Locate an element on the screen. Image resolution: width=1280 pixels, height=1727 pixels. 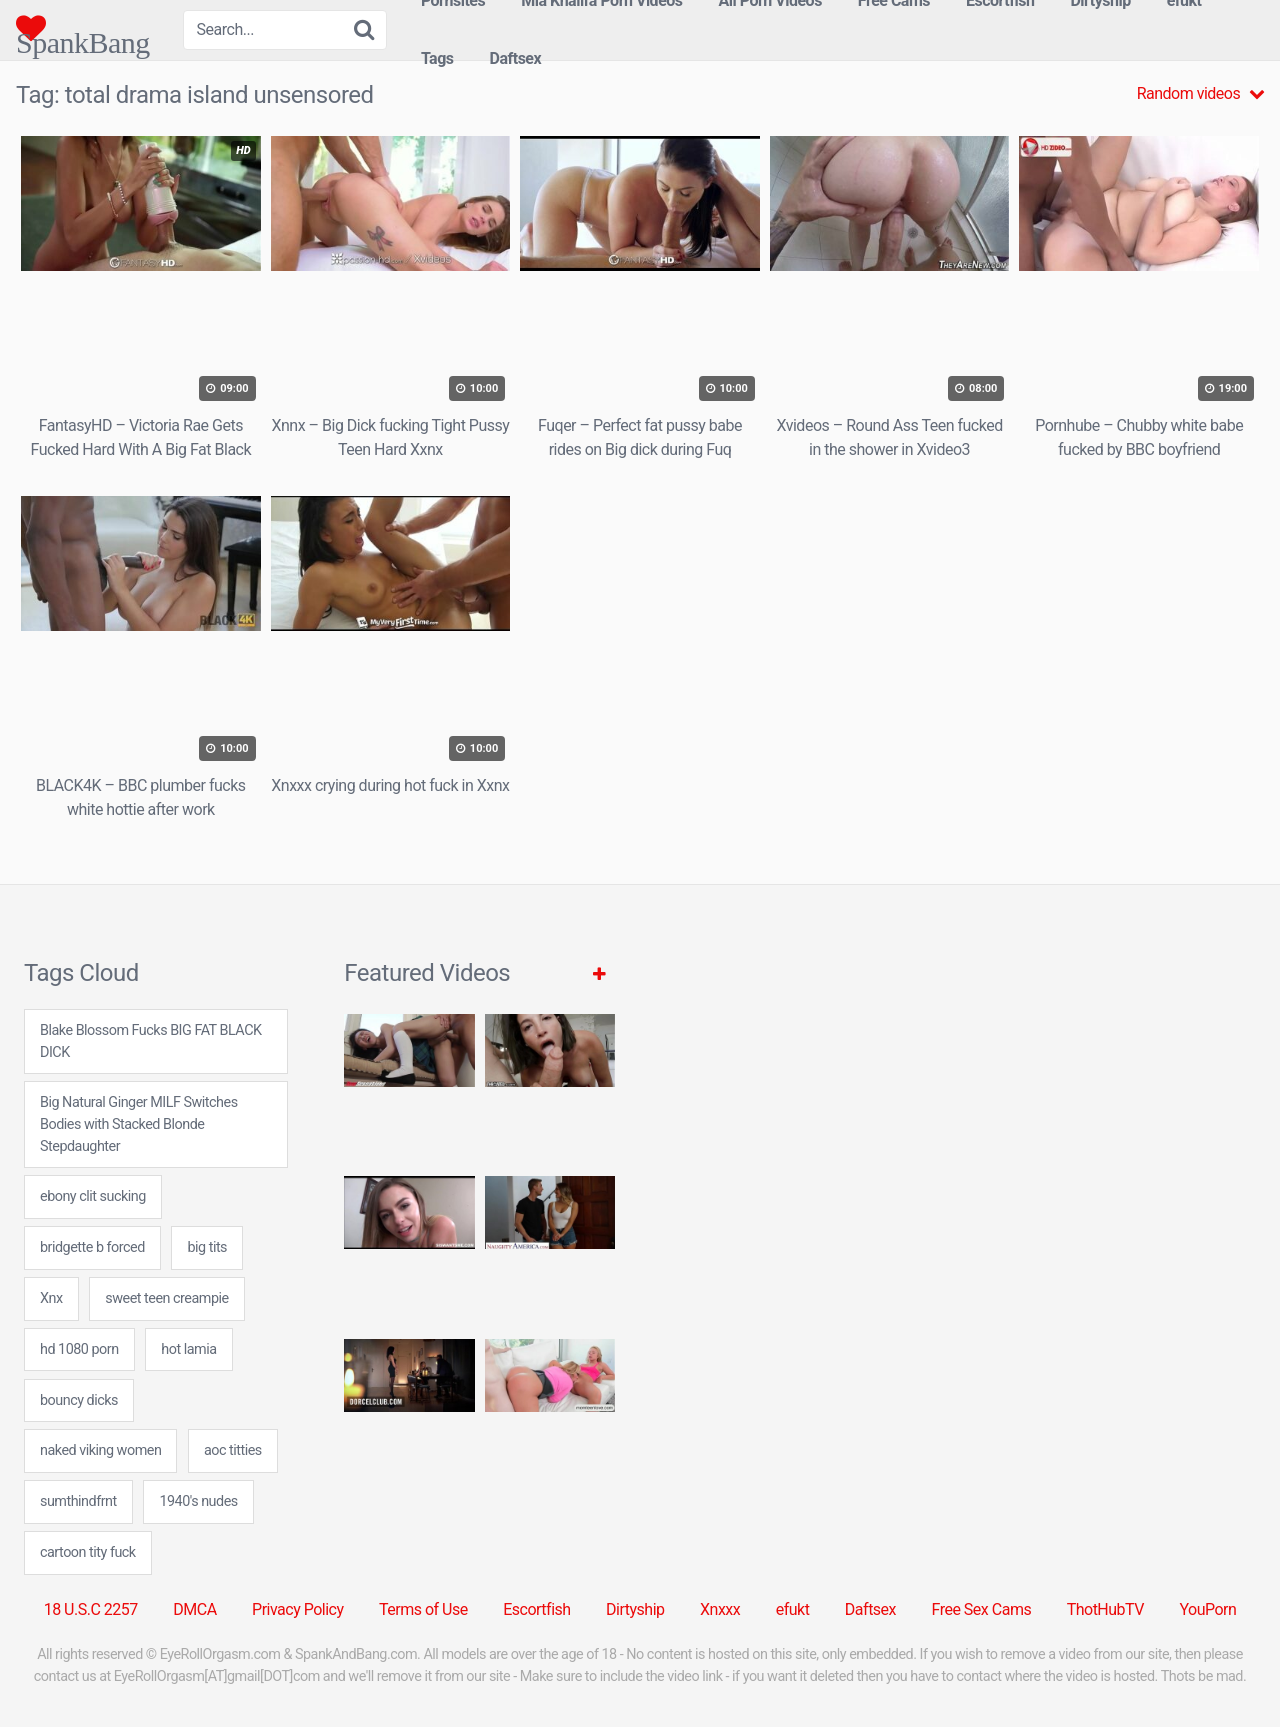
18 U.S.C 2257 is located at coordinates (91, 1609).